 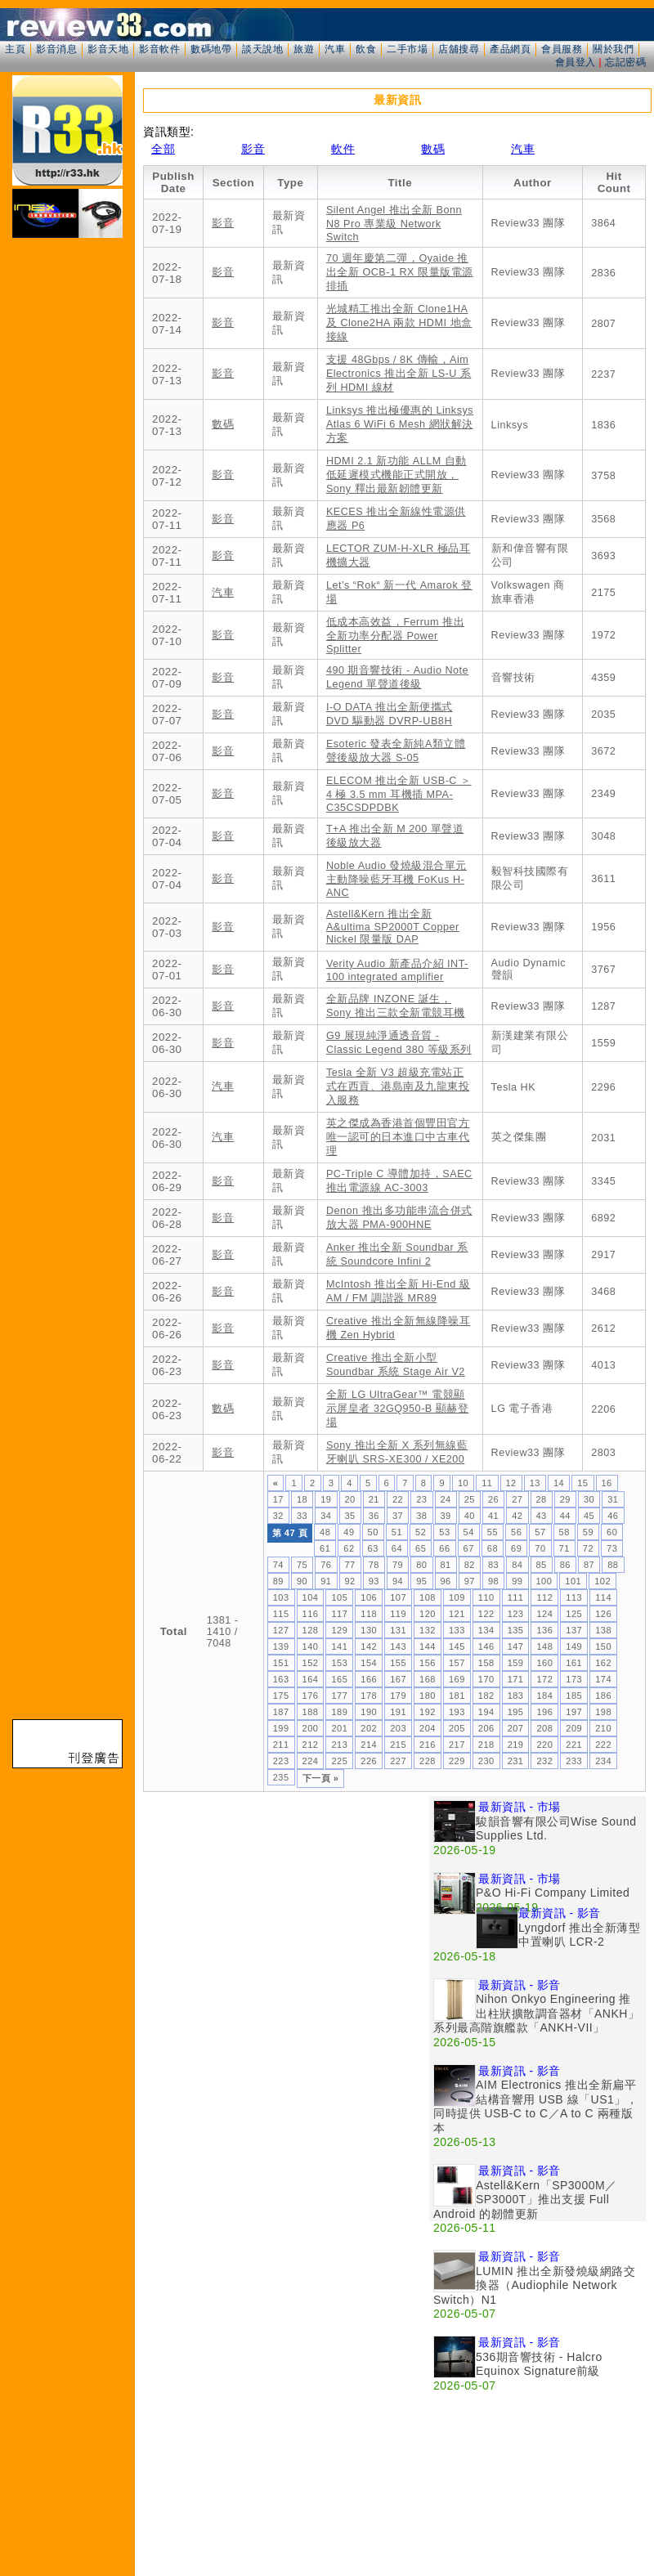 I want to click on 180, so click(x=427, y=1695).